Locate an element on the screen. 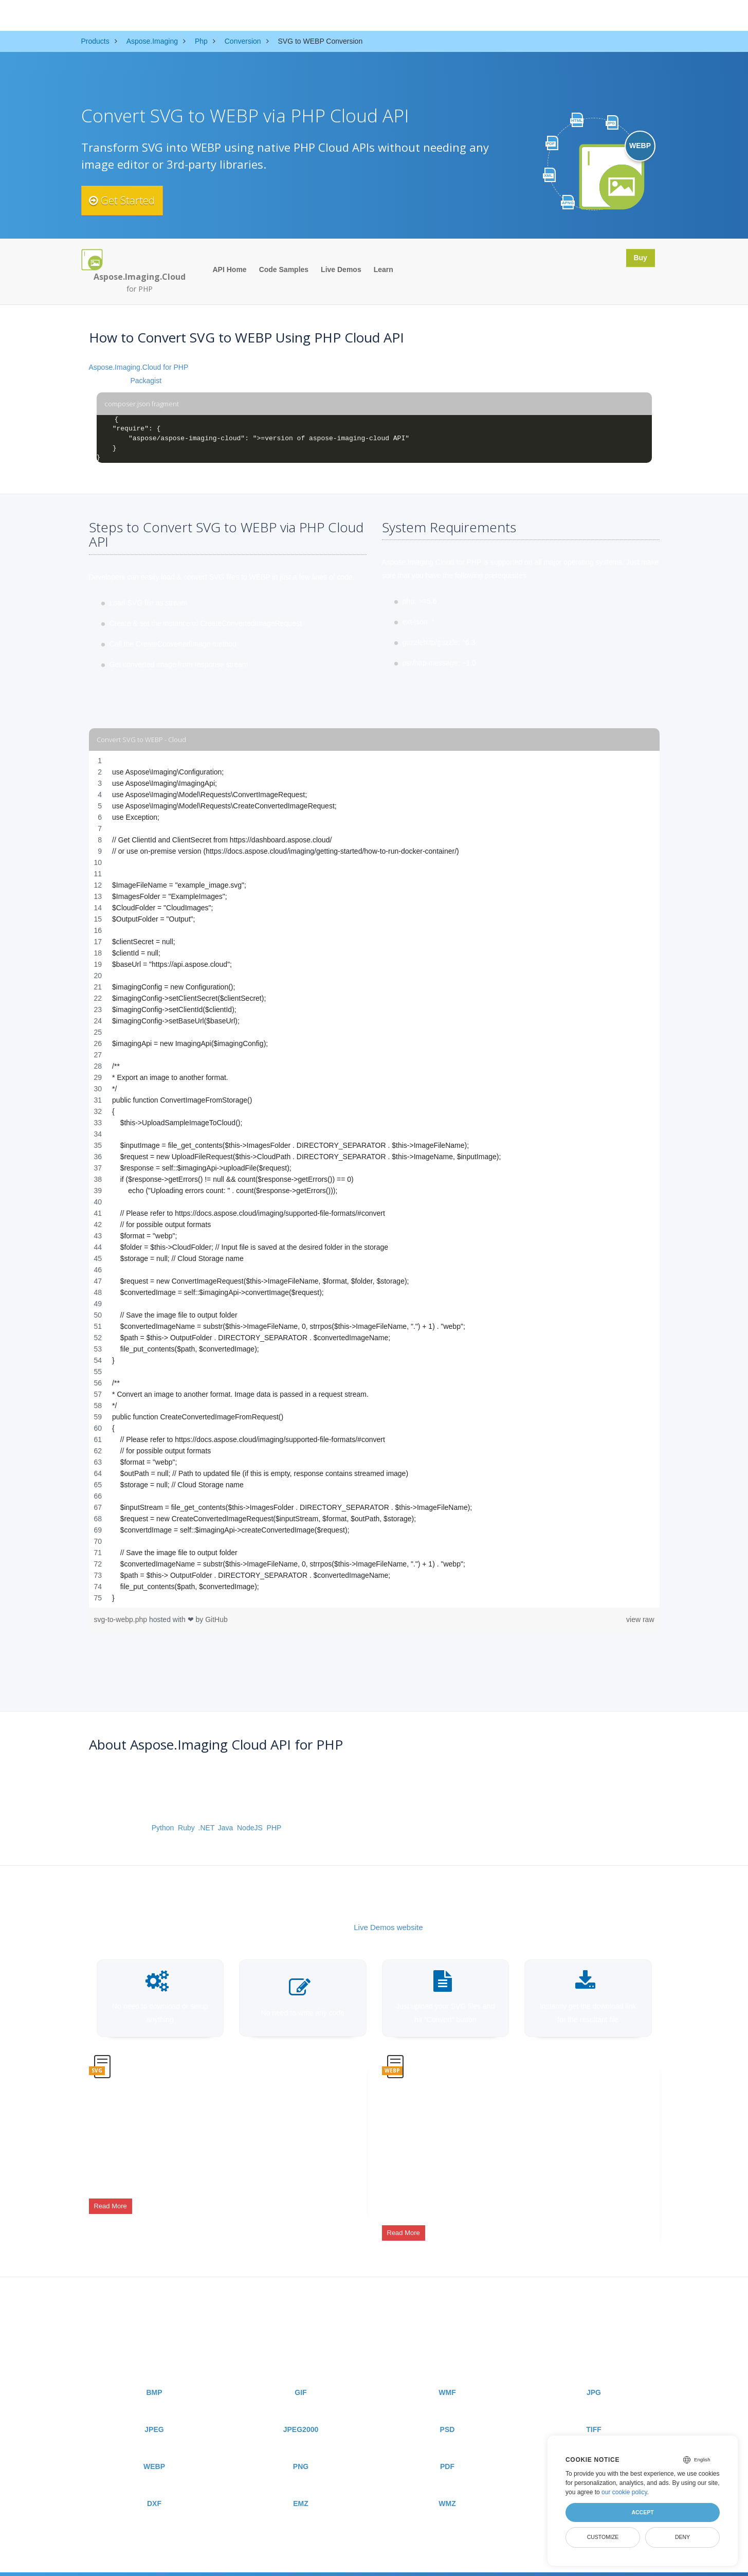 The image size is (748, 2576). PSD is located at coordinates (447, 2412).